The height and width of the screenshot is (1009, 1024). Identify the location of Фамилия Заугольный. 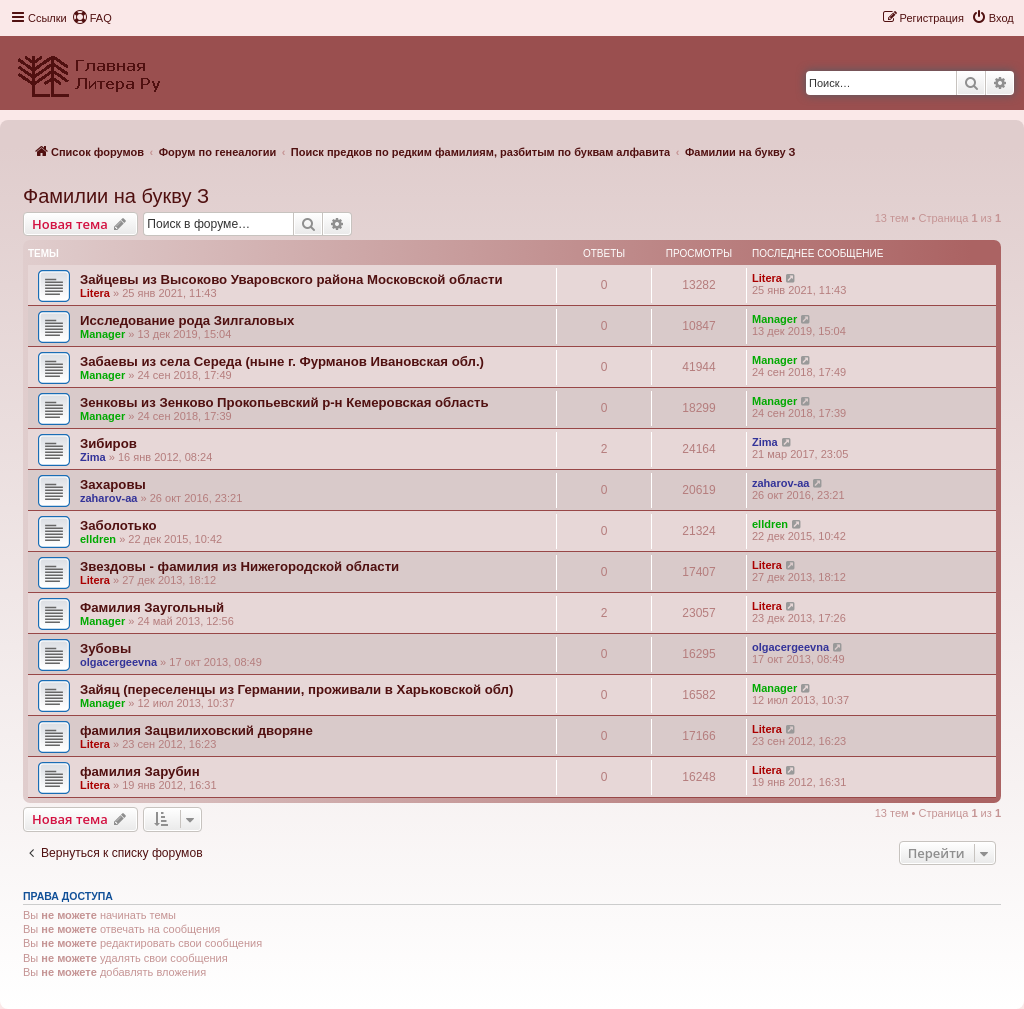
(152, 607).